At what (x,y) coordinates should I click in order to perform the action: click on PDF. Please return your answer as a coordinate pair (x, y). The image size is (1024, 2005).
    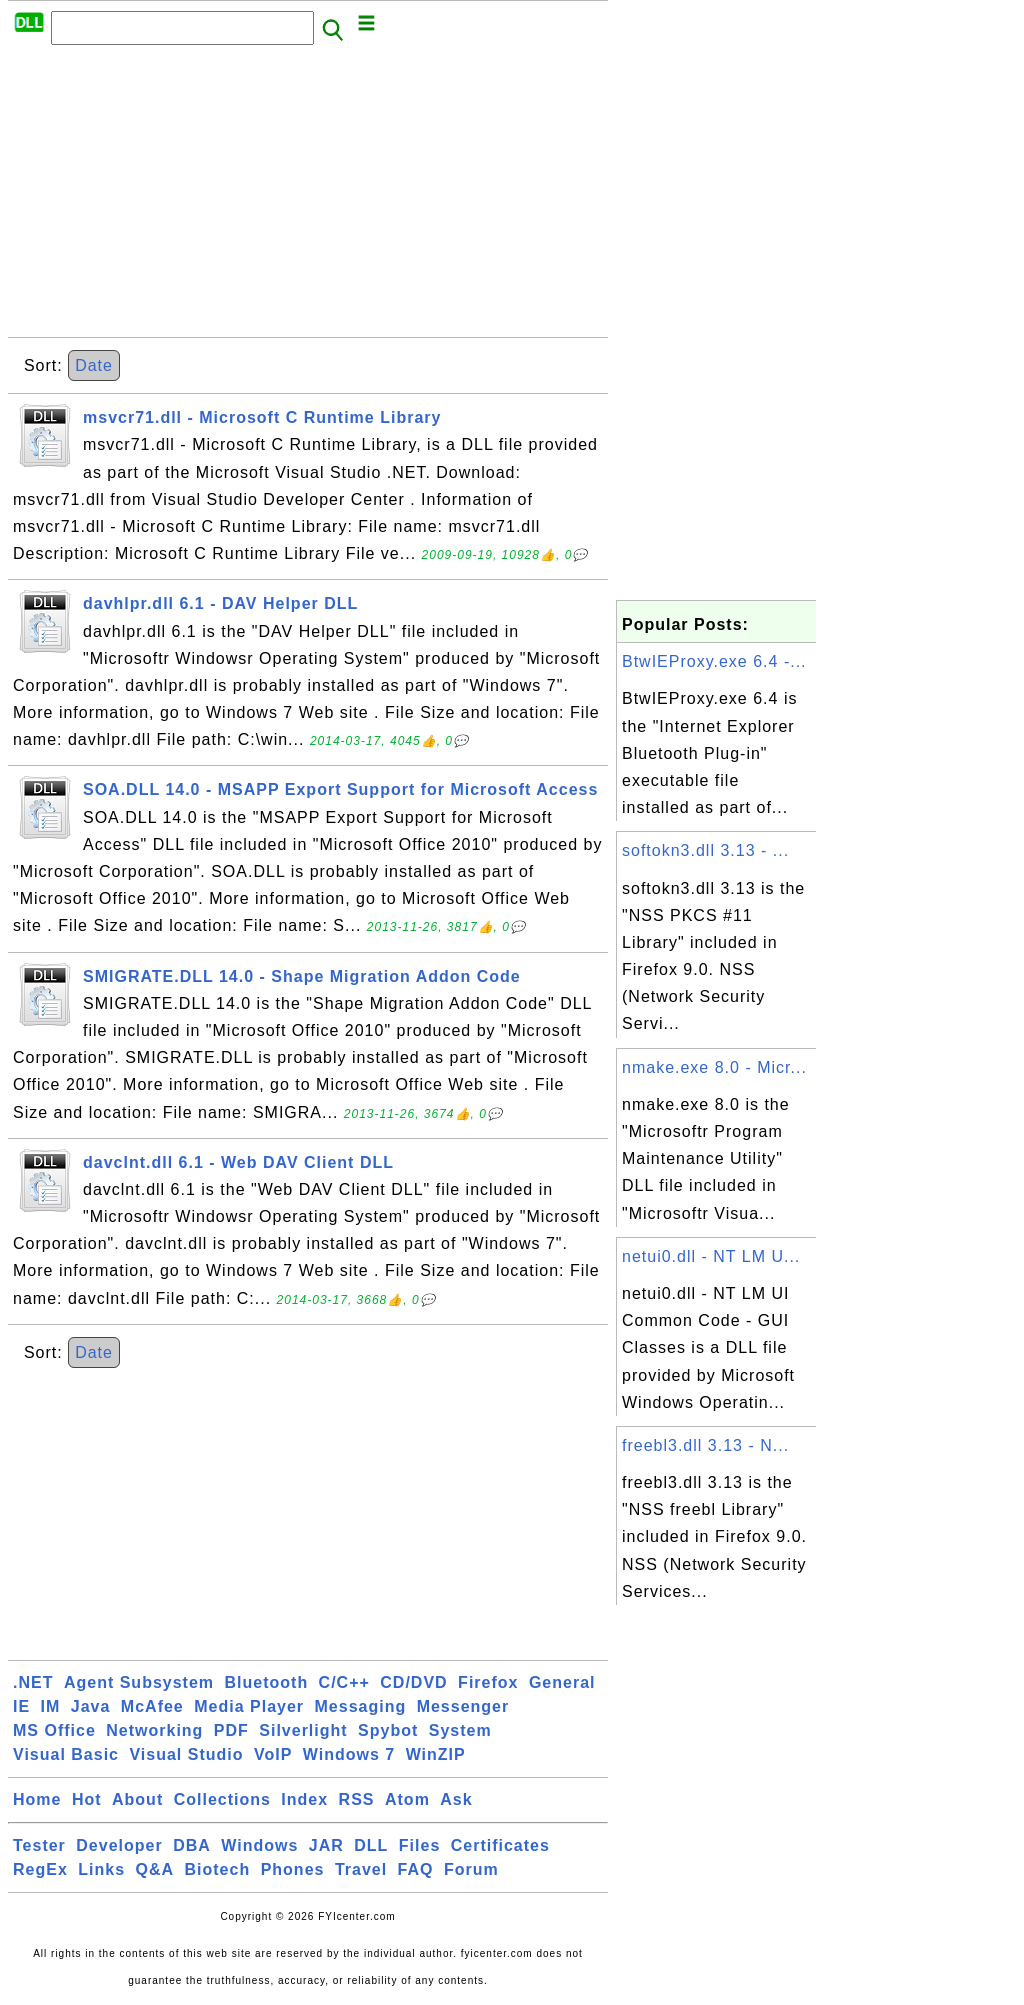
    Looking at the image, I should click on (231, 1730).